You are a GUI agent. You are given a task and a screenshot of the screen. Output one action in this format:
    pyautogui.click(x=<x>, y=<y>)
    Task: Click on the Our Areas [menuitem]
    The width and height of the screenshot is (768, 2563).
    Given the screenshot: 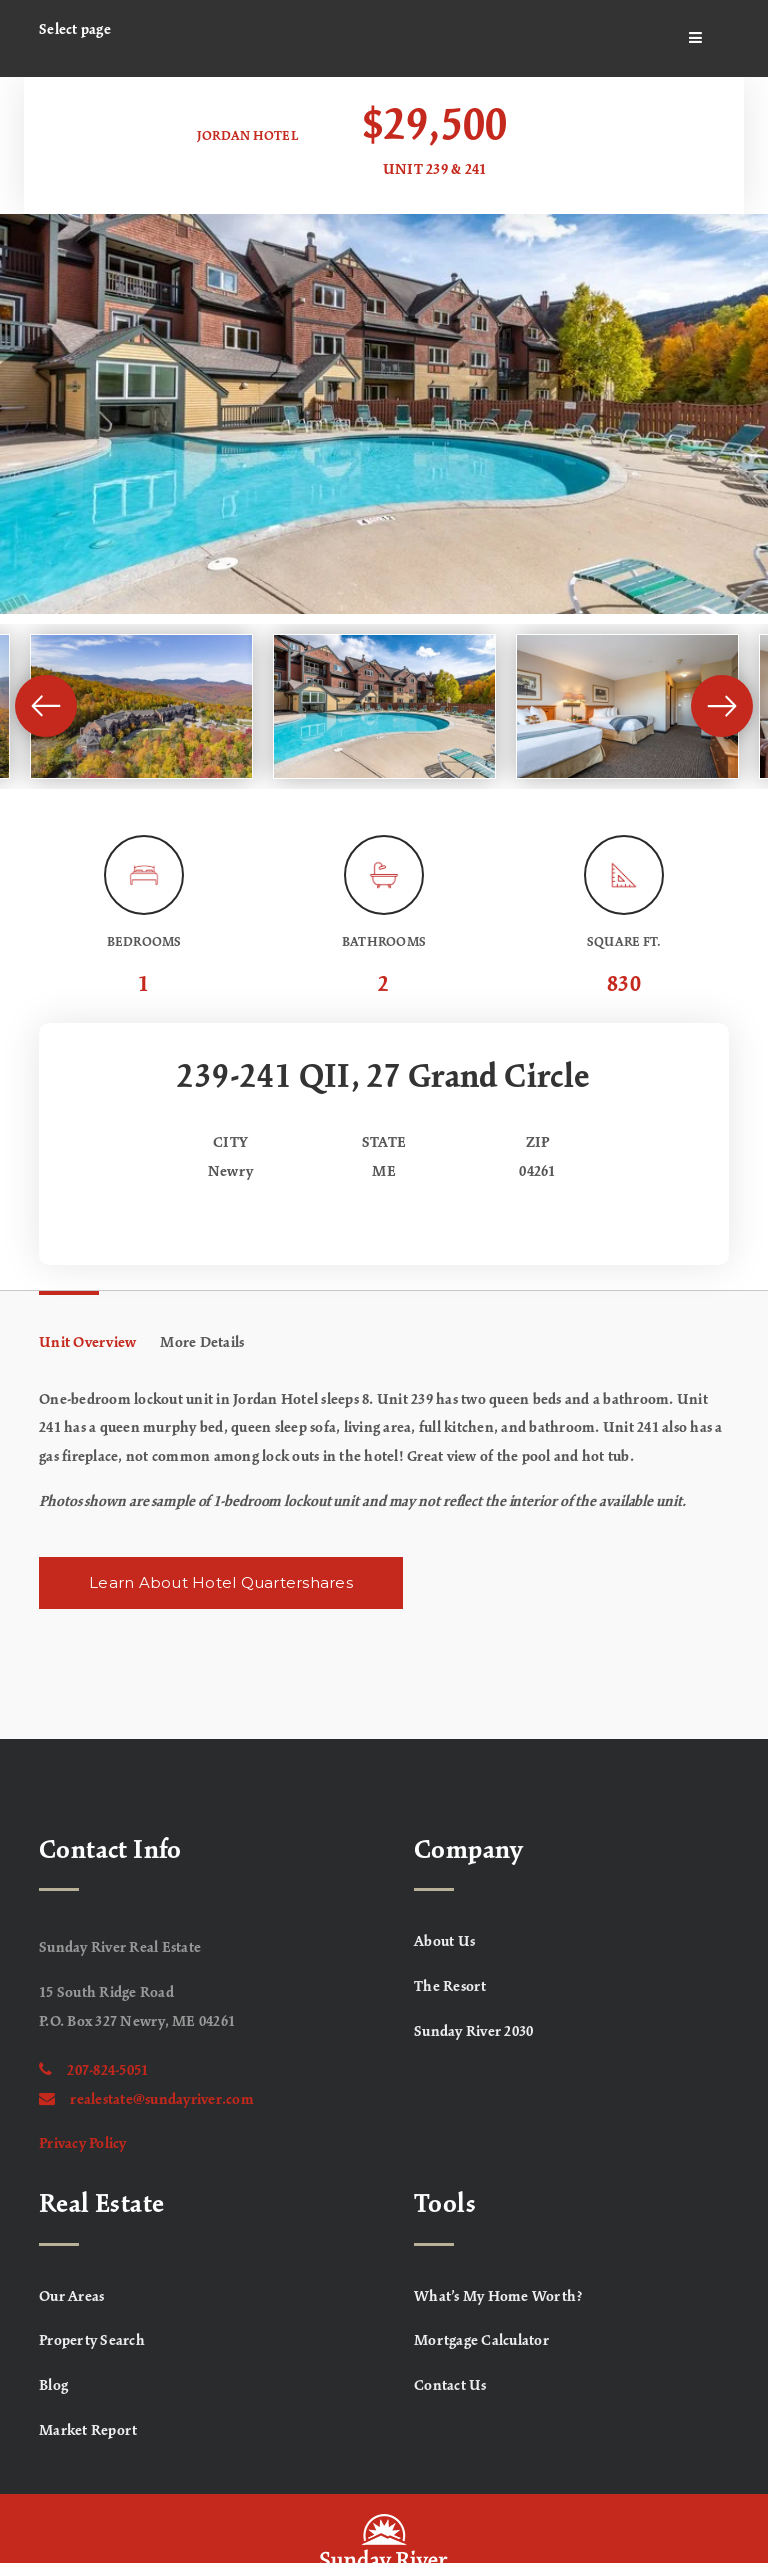 What is the action you would take?
    pyautogui.click(x=71, y=2297)
    